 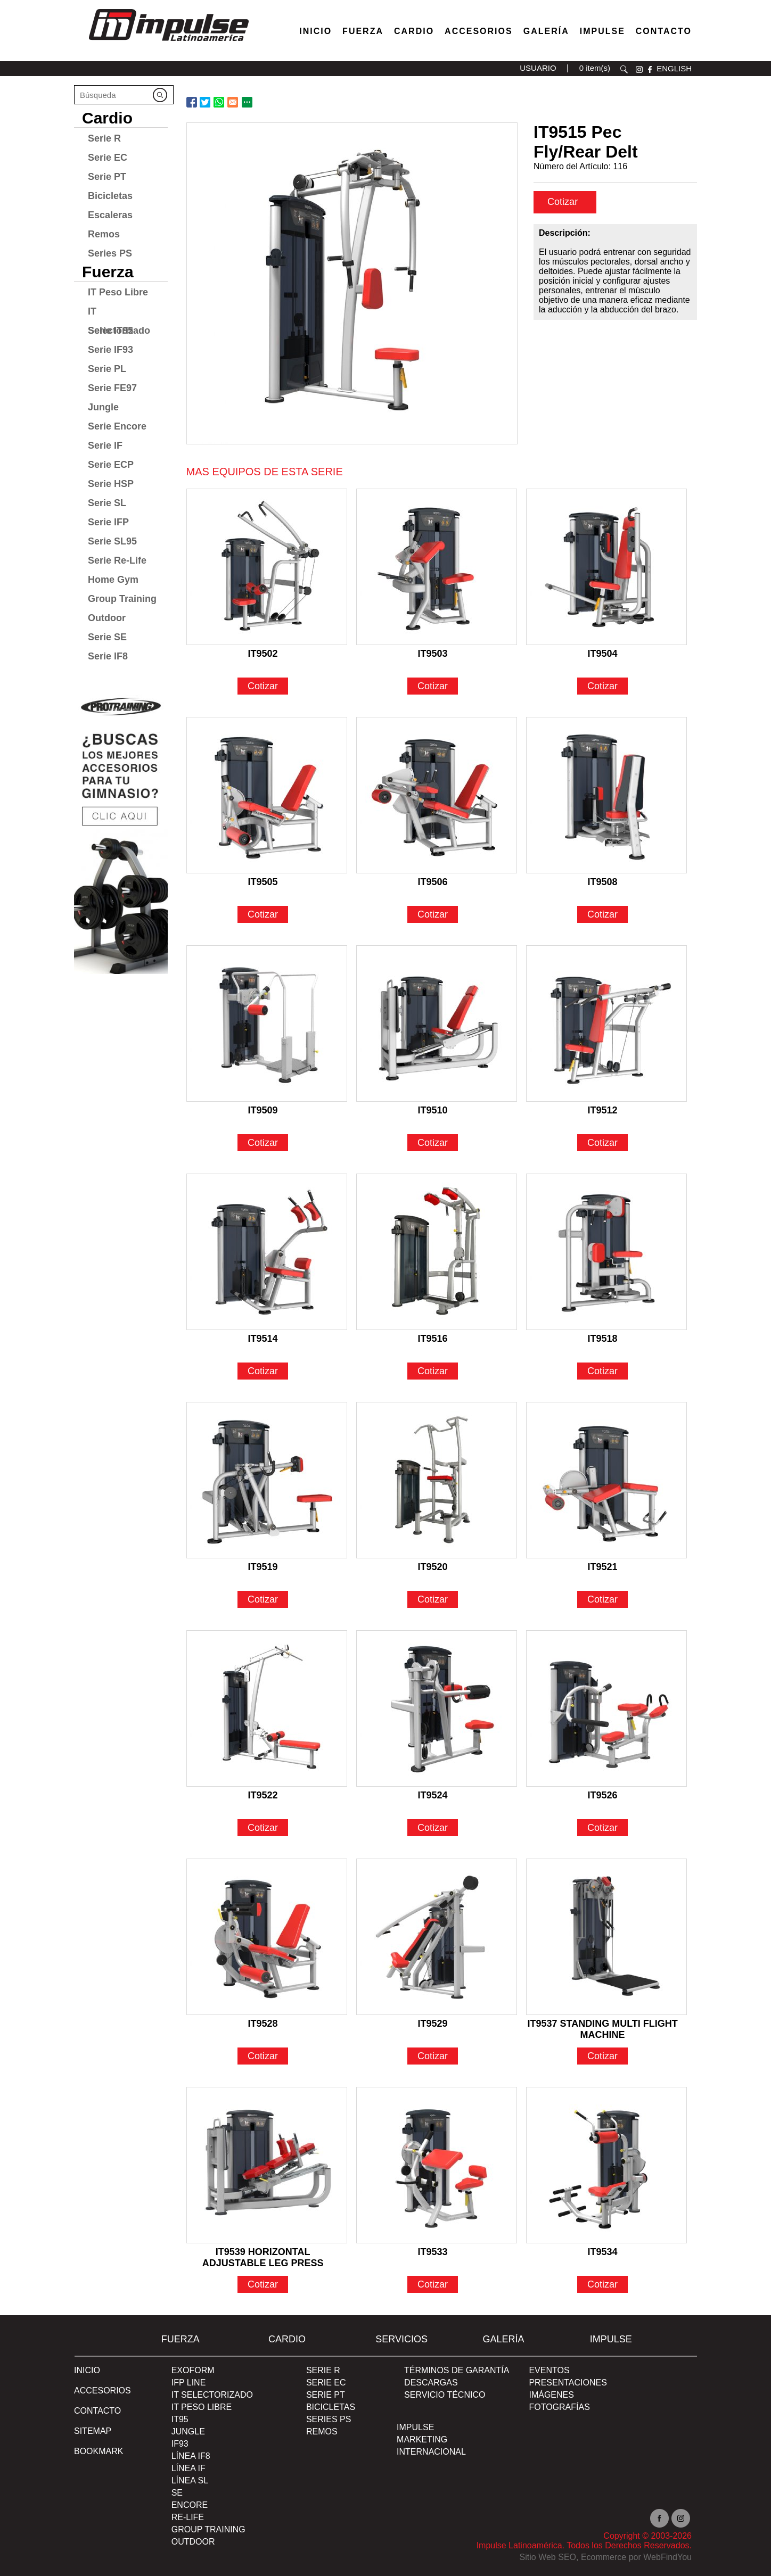 I want to click on Remos [Ir a Remos], so click(x=104, y=234).